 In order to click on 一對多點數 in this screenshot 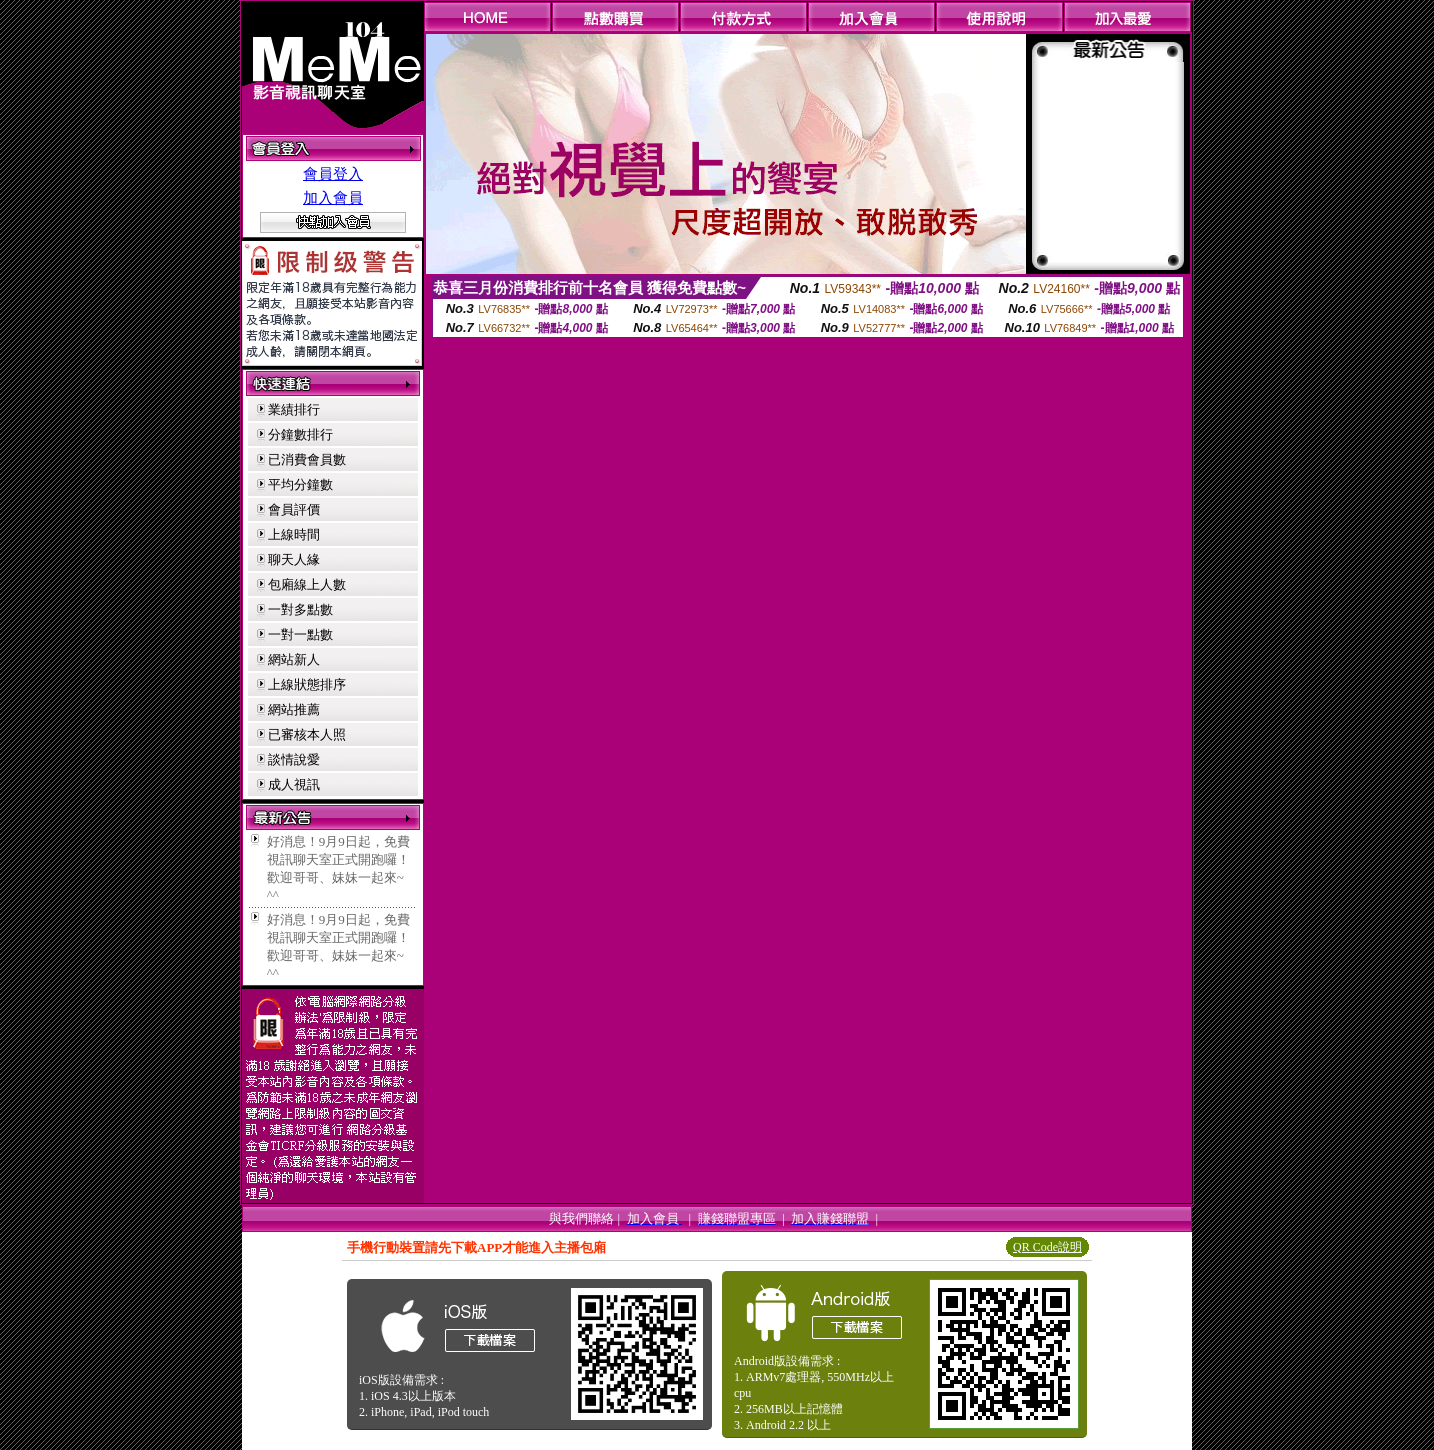, I will do `click(300, 609)`.